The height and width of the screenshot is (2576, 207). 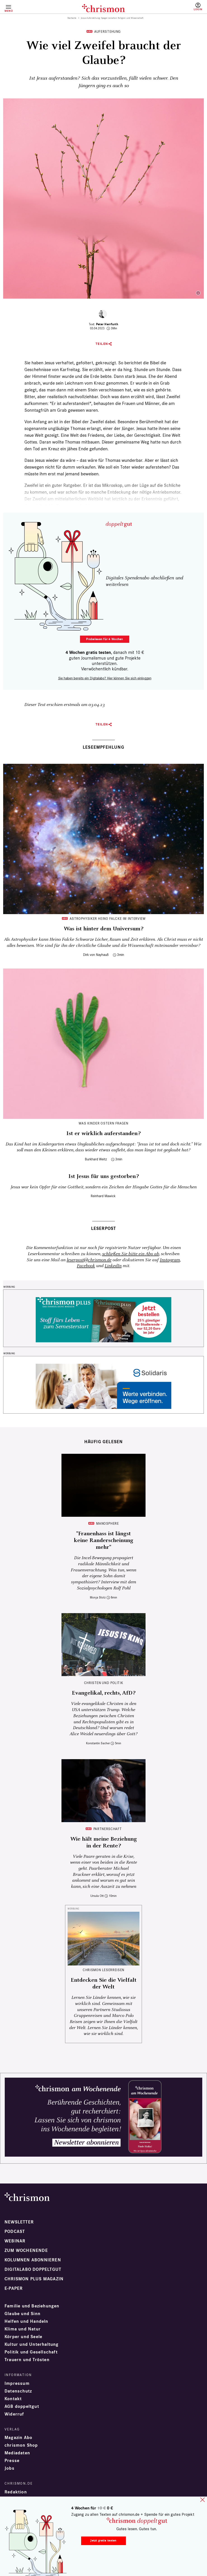 I want to click on Startseite, so click(x=72, y=18).